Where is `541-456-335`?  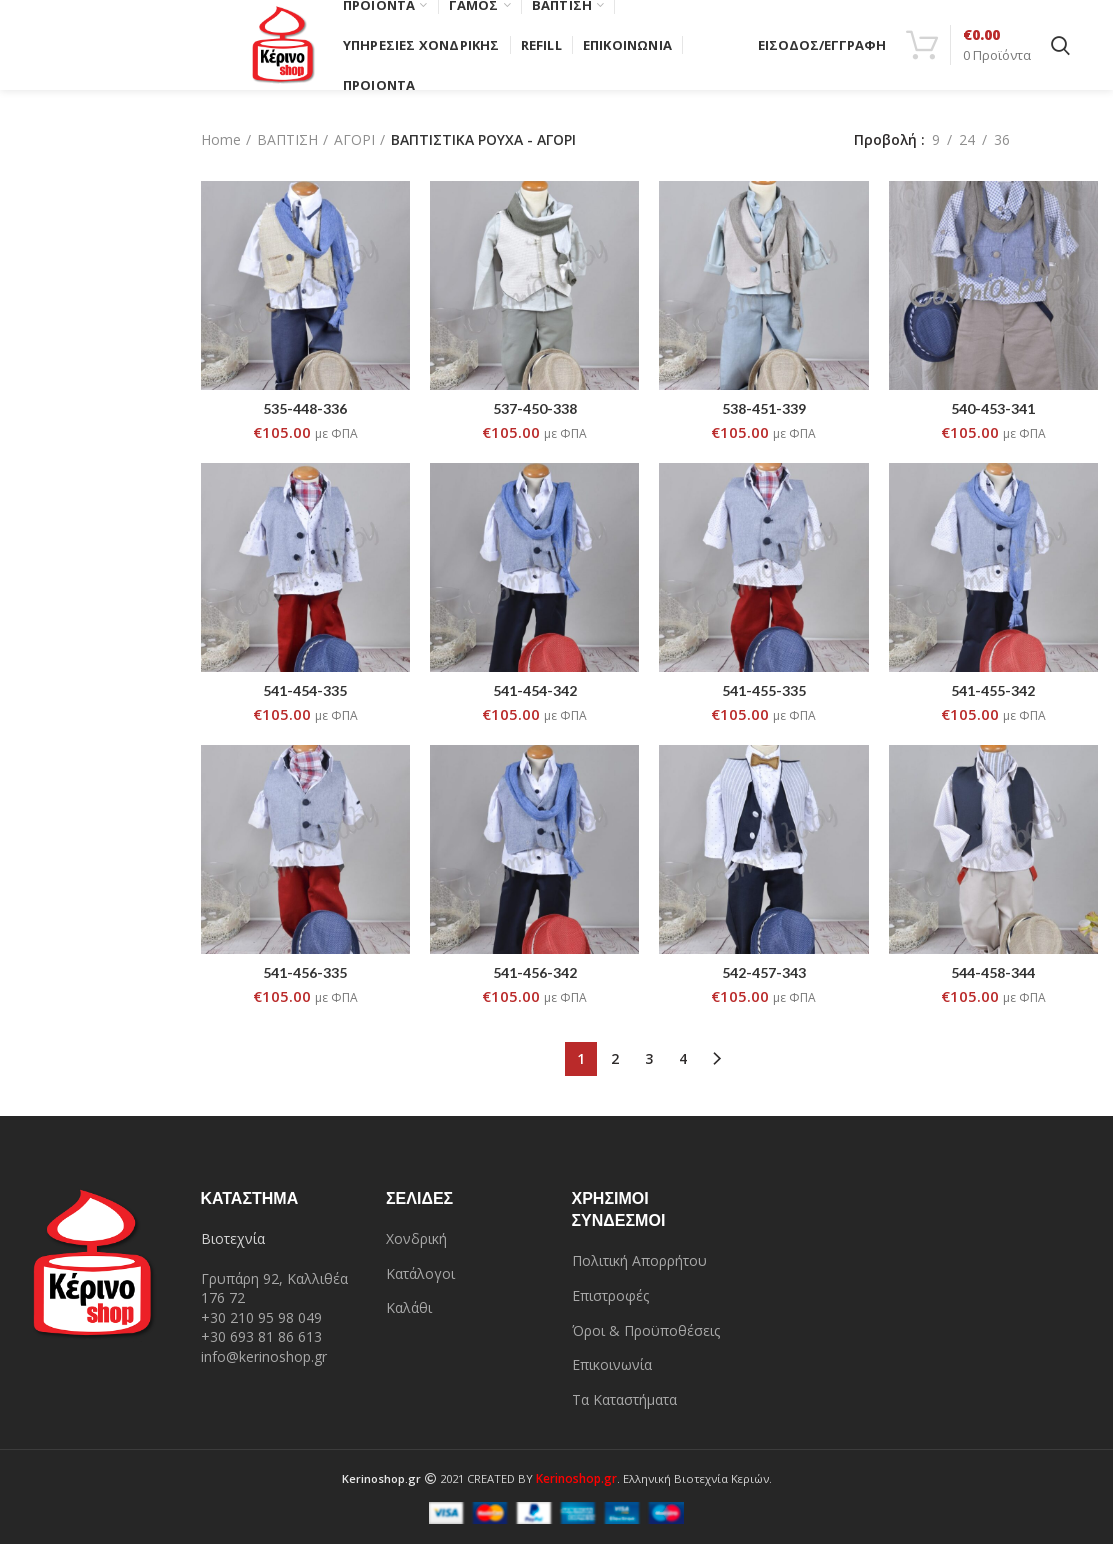
541-456-335 is located at coordinates (305, 972).